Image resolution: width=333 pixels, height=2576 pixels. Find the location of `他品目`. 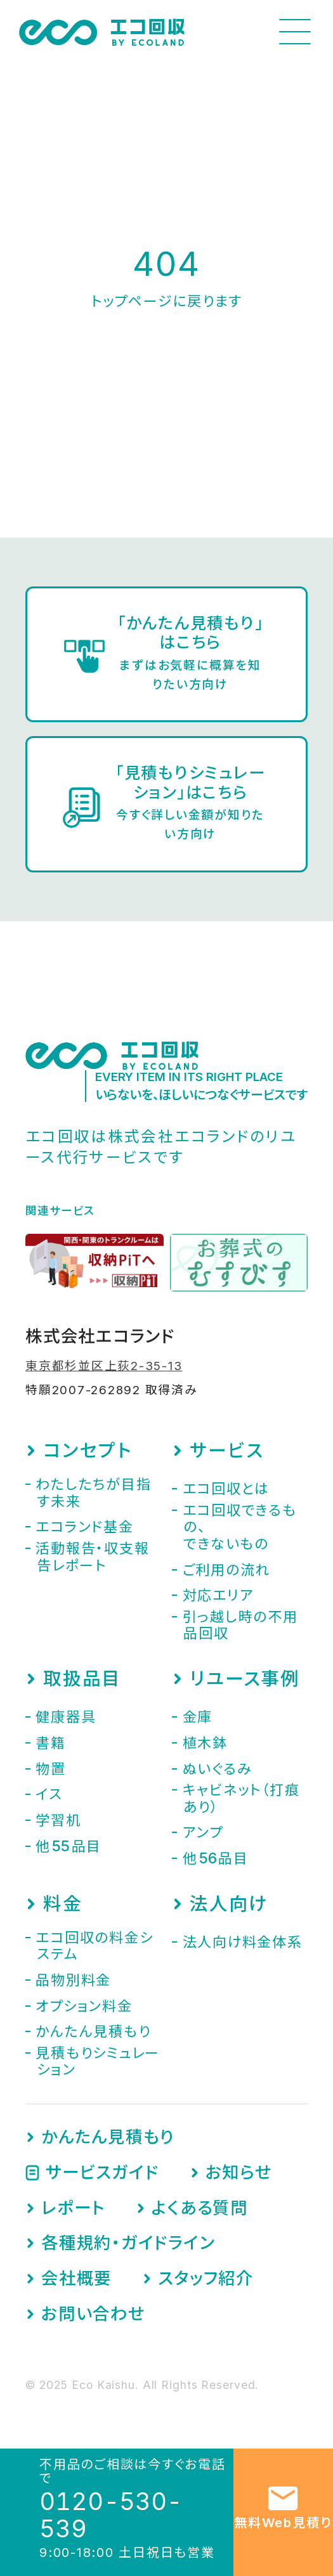

他品目 is located at coordinates (68, 1846).